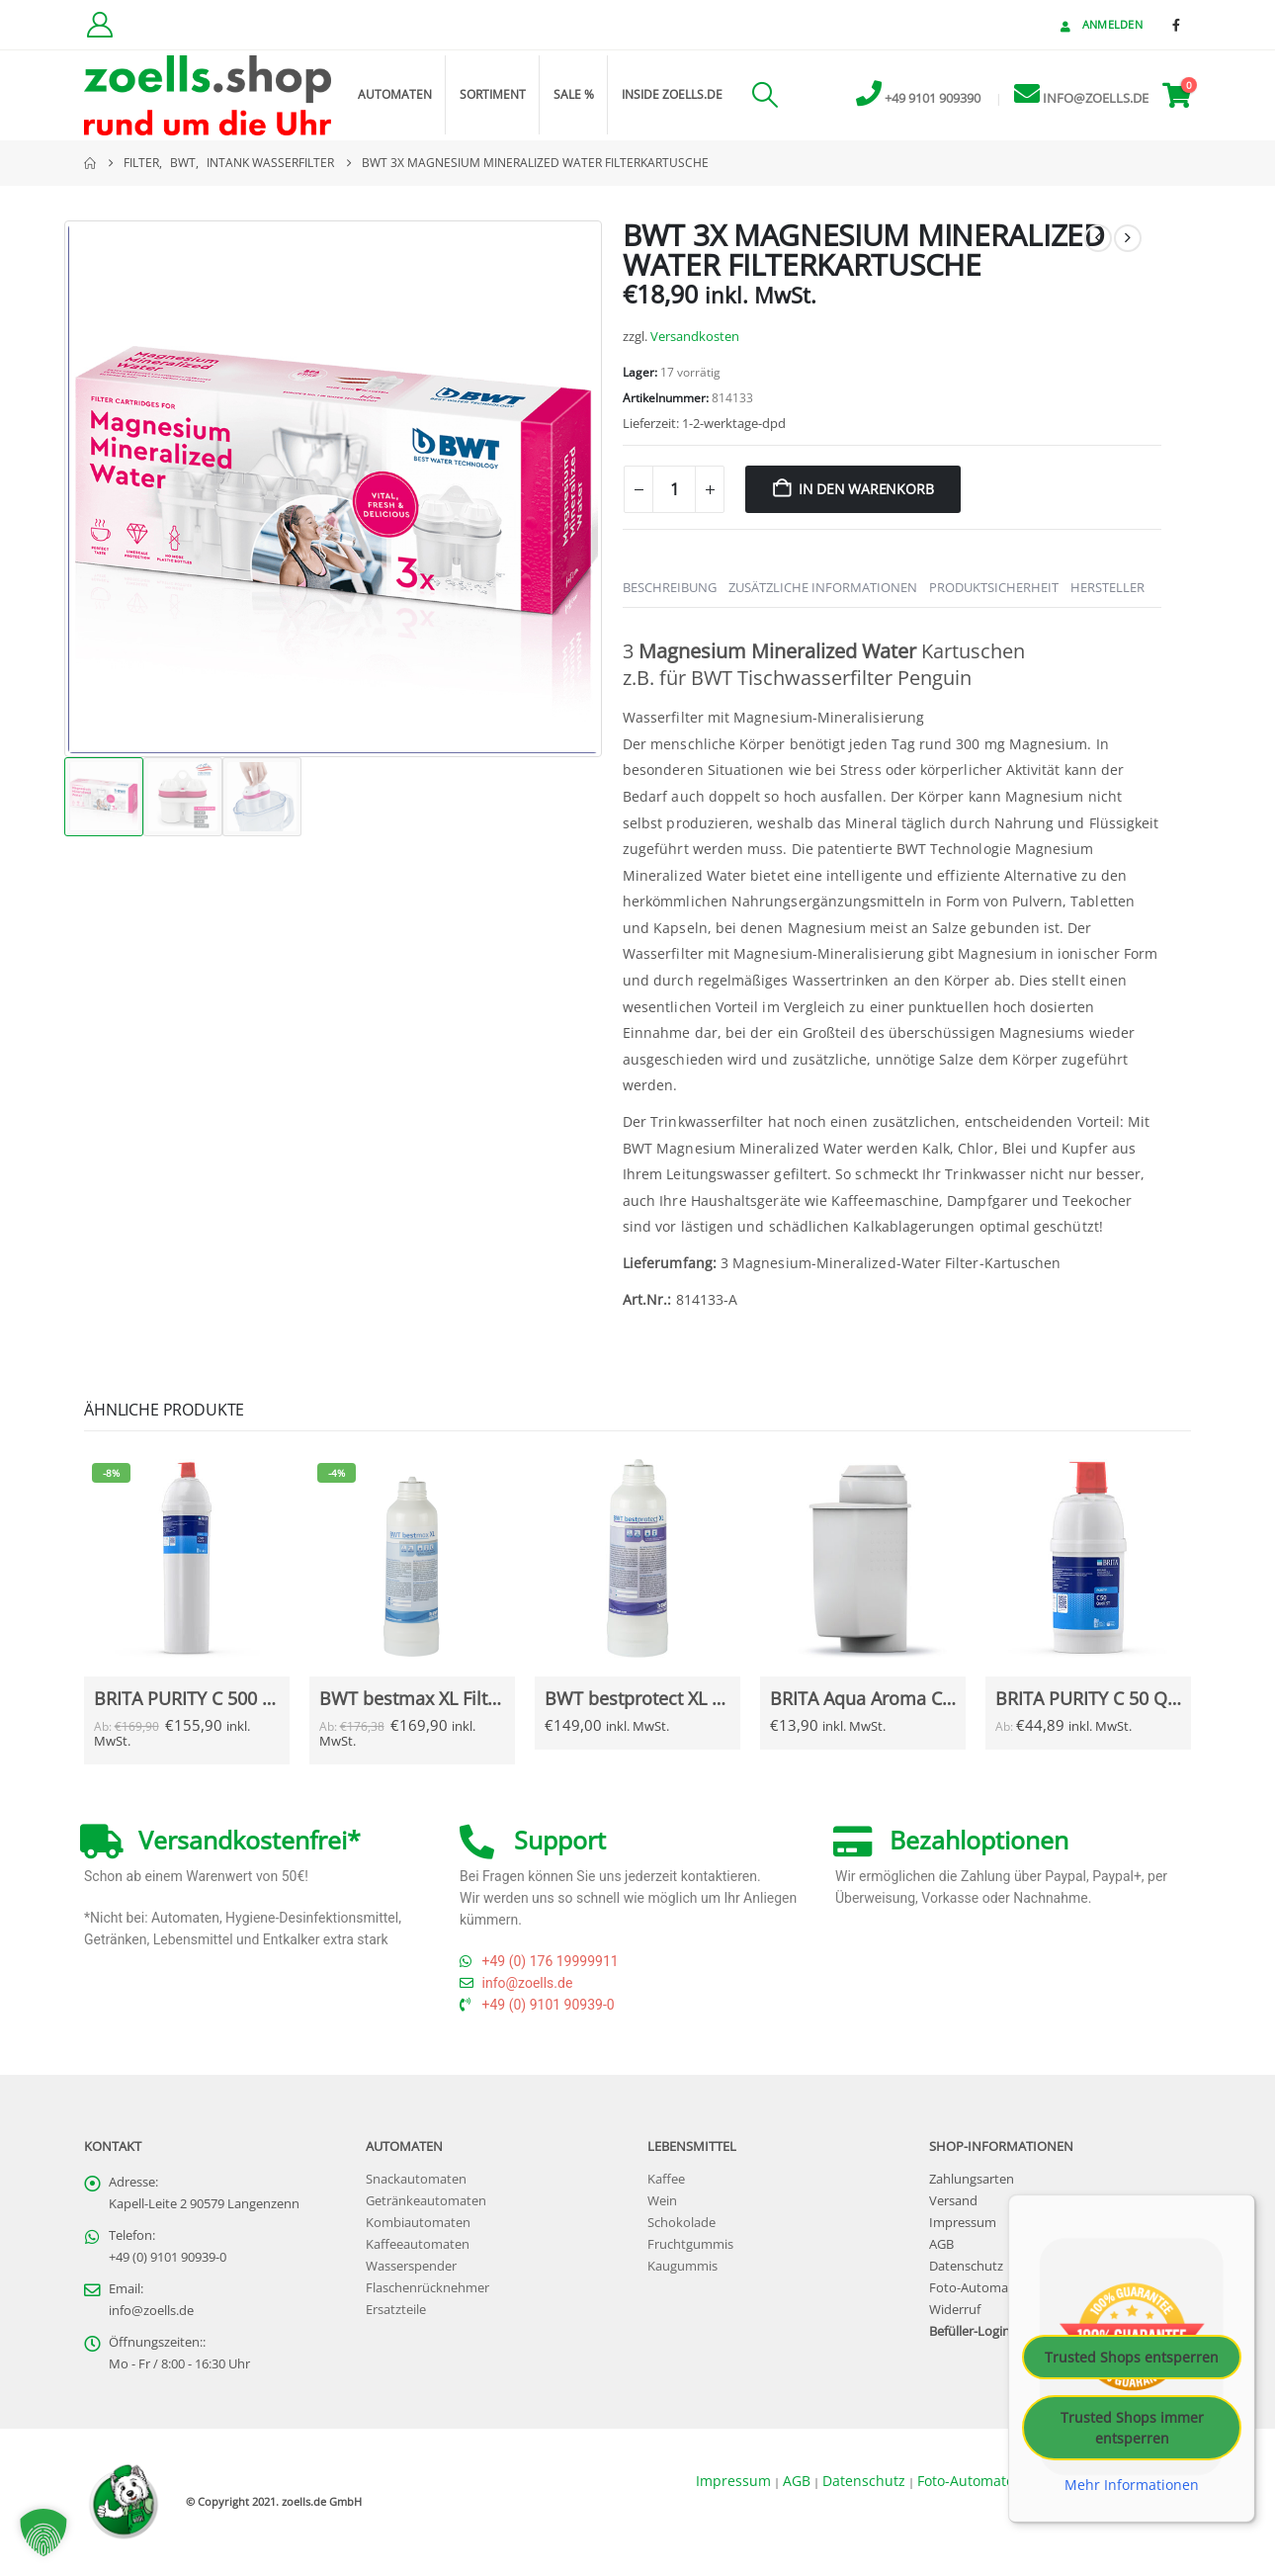  Describe the element at coordinates (670, 587) in the screenshot. I see `Beschreibung [tab]` at that location.